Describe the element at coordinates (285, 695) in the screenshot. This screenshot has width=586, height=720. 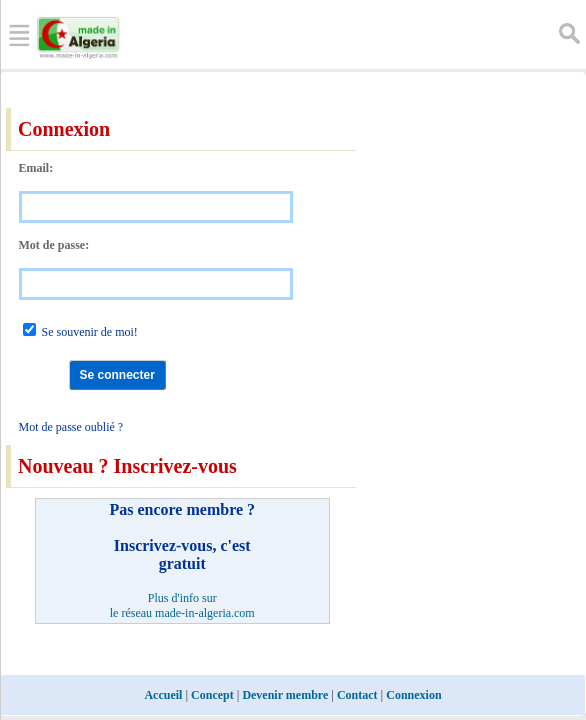
I see `Devenir membre` at that location.